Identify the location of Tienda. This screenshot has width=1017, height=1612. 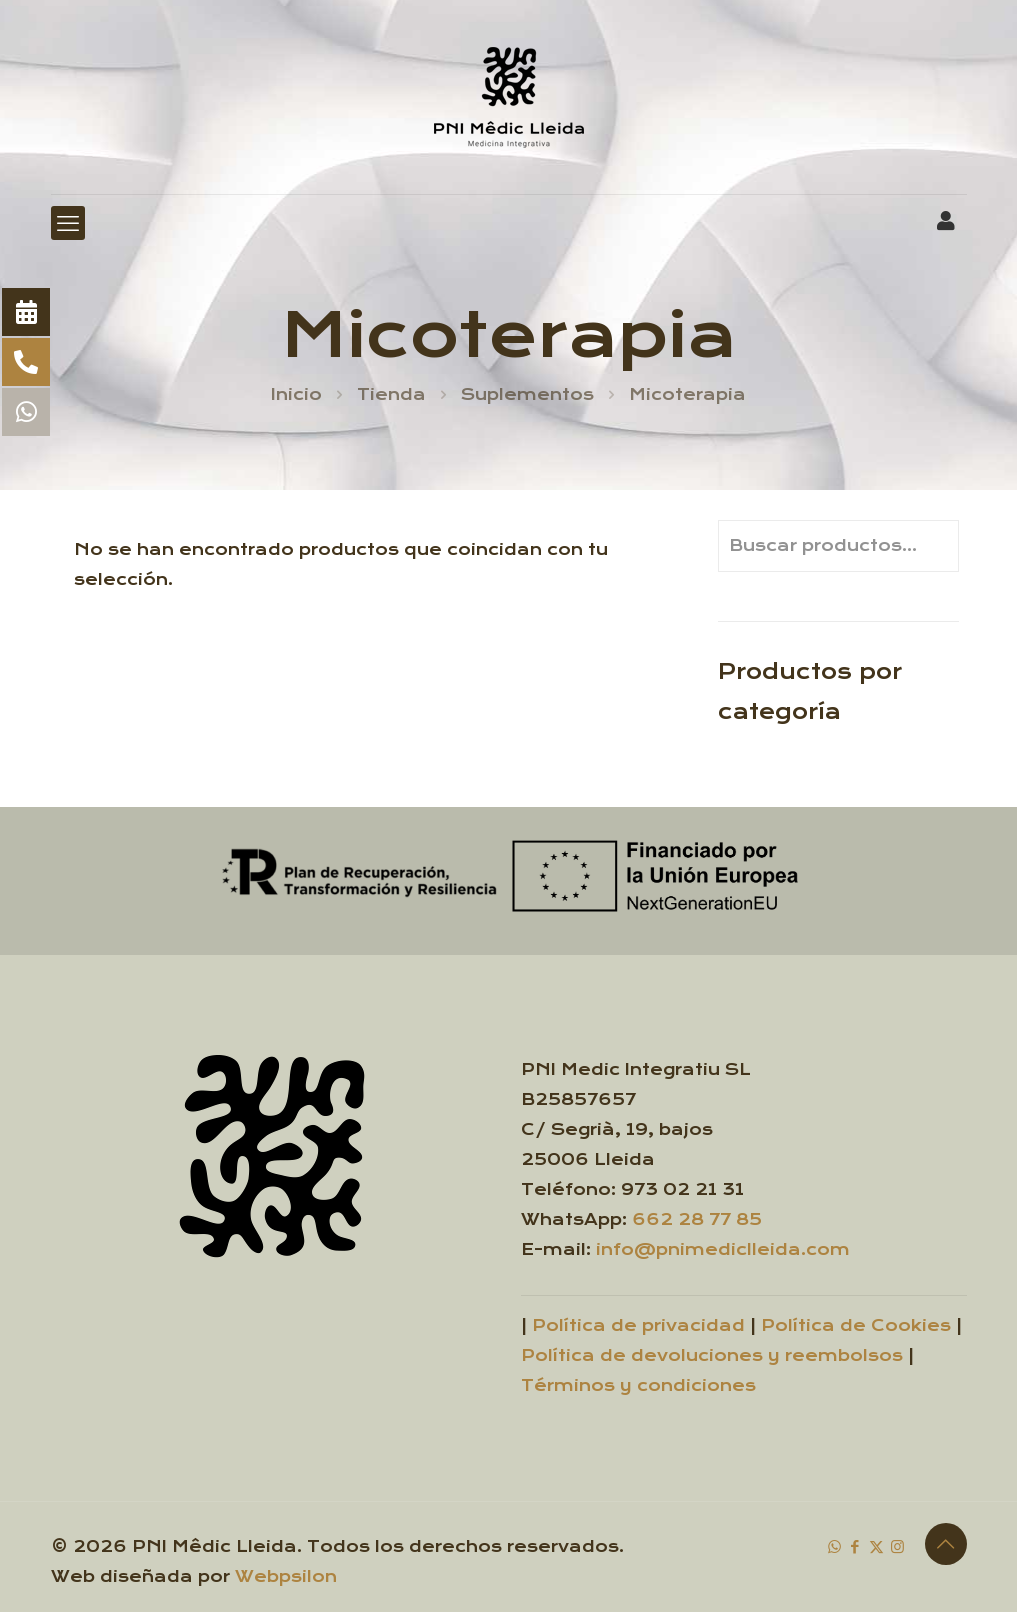
(391, 394).